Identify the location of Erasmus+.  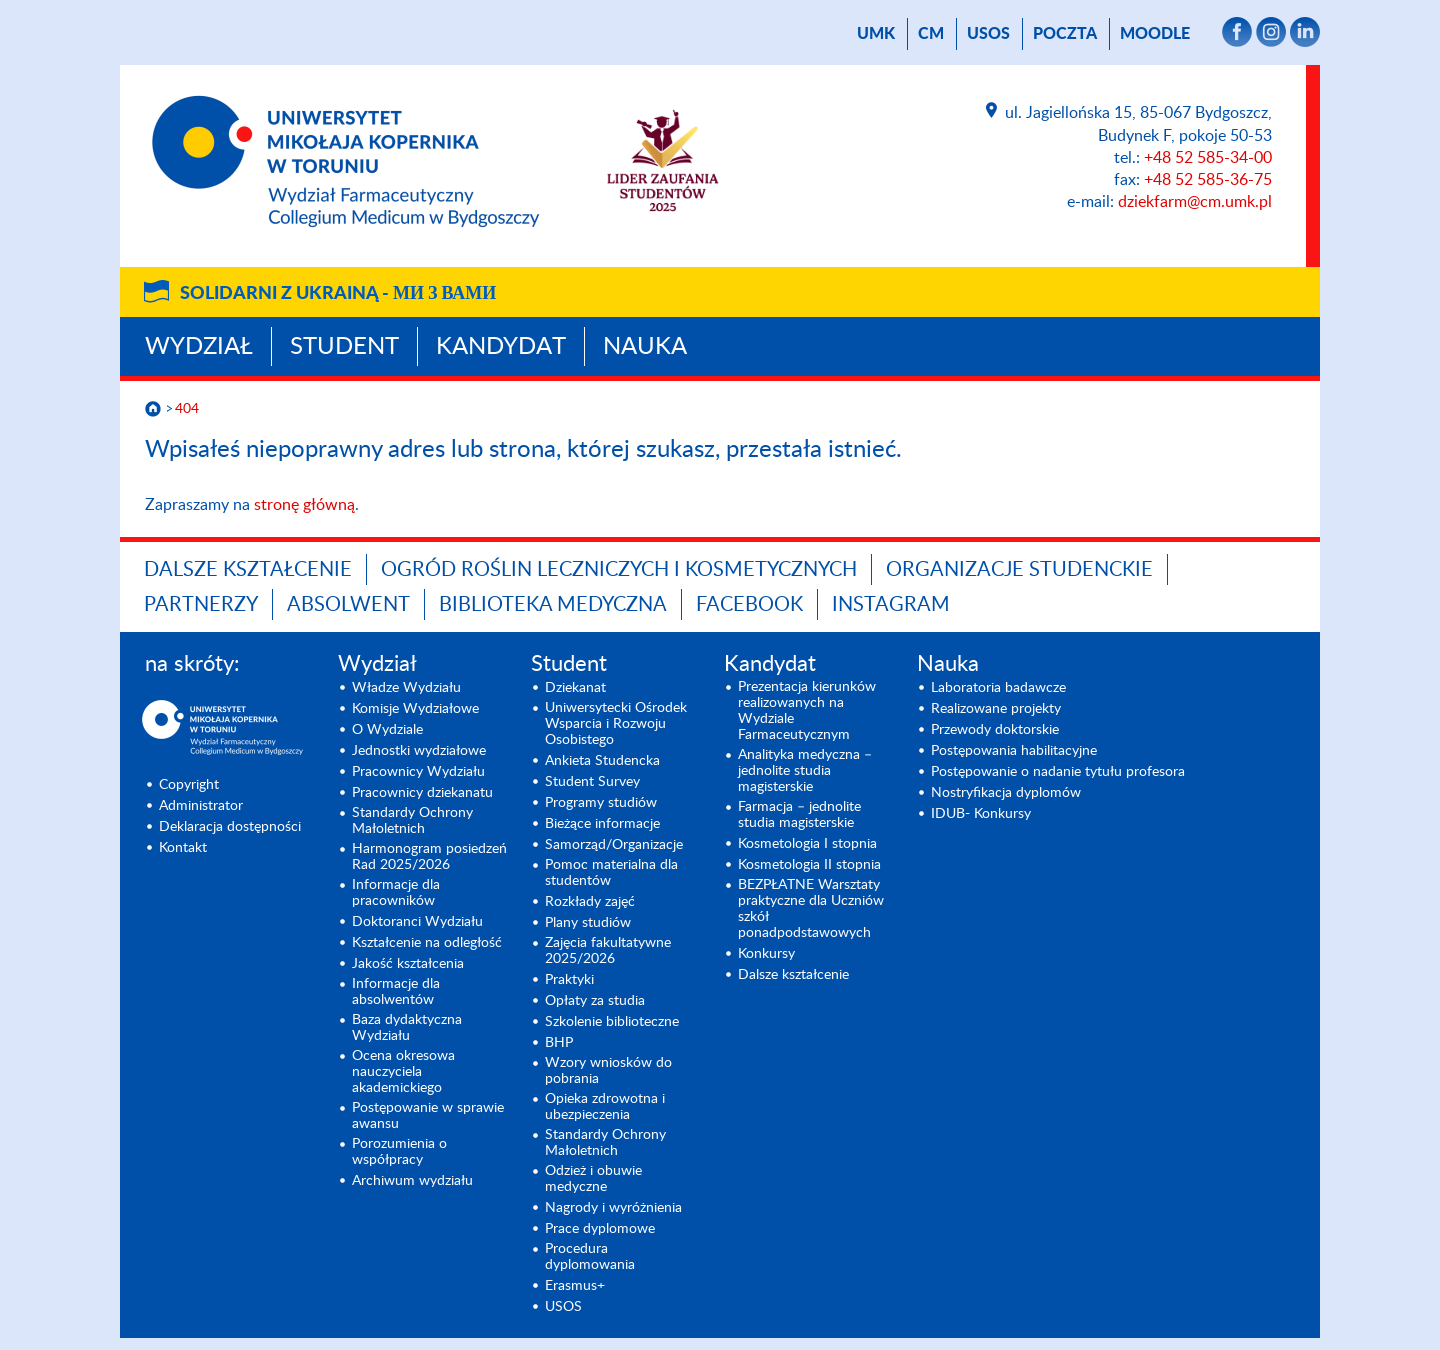
(575, 1286).